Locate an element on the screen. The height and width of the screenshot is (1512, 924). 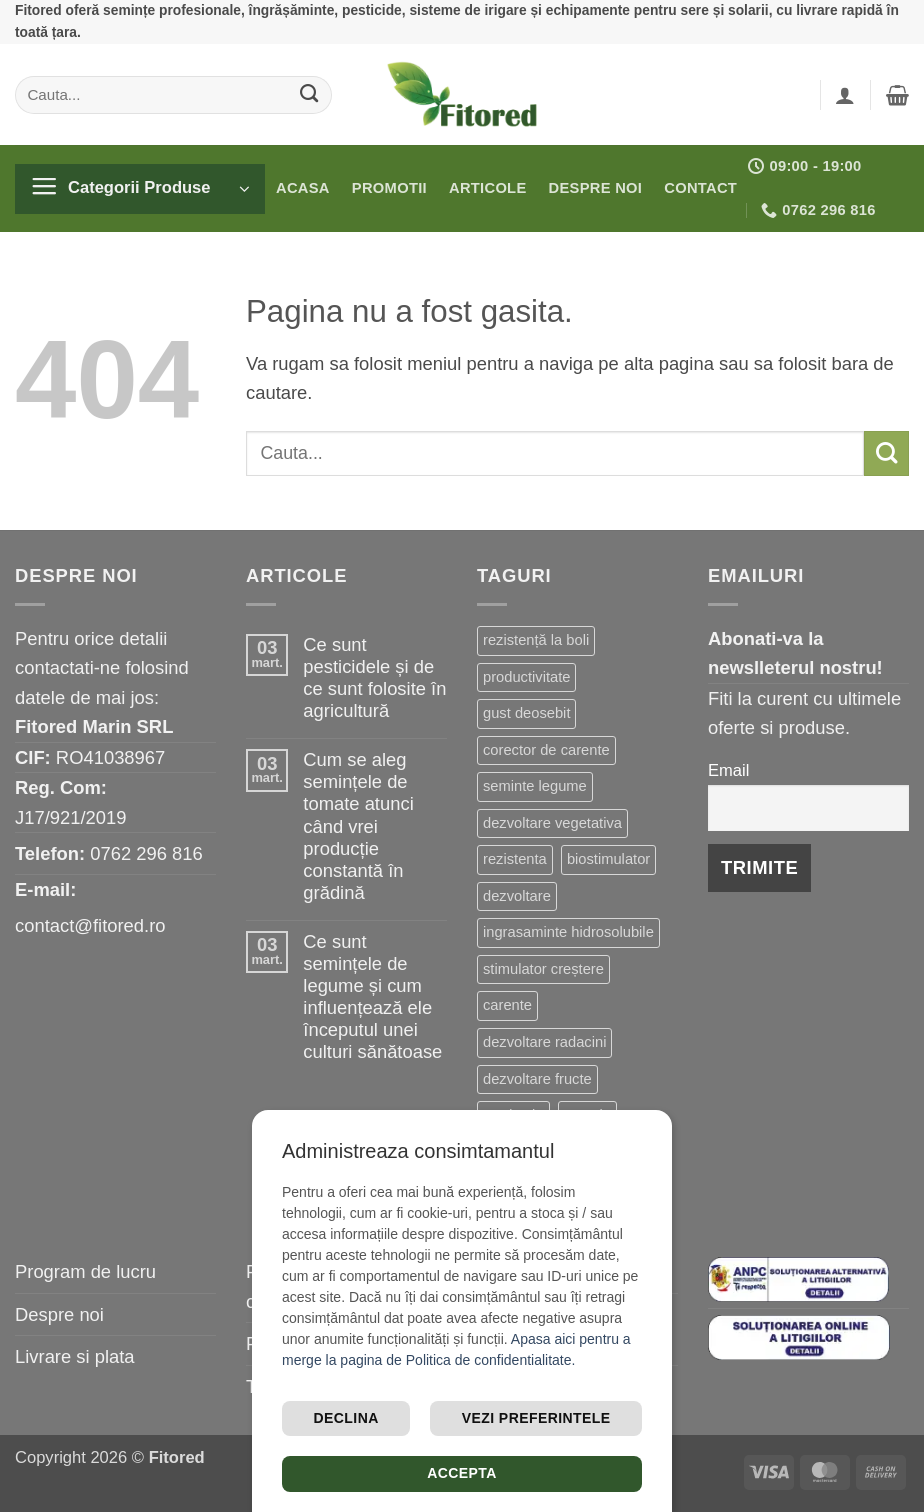
[button] is located at coordinates (845, 95).